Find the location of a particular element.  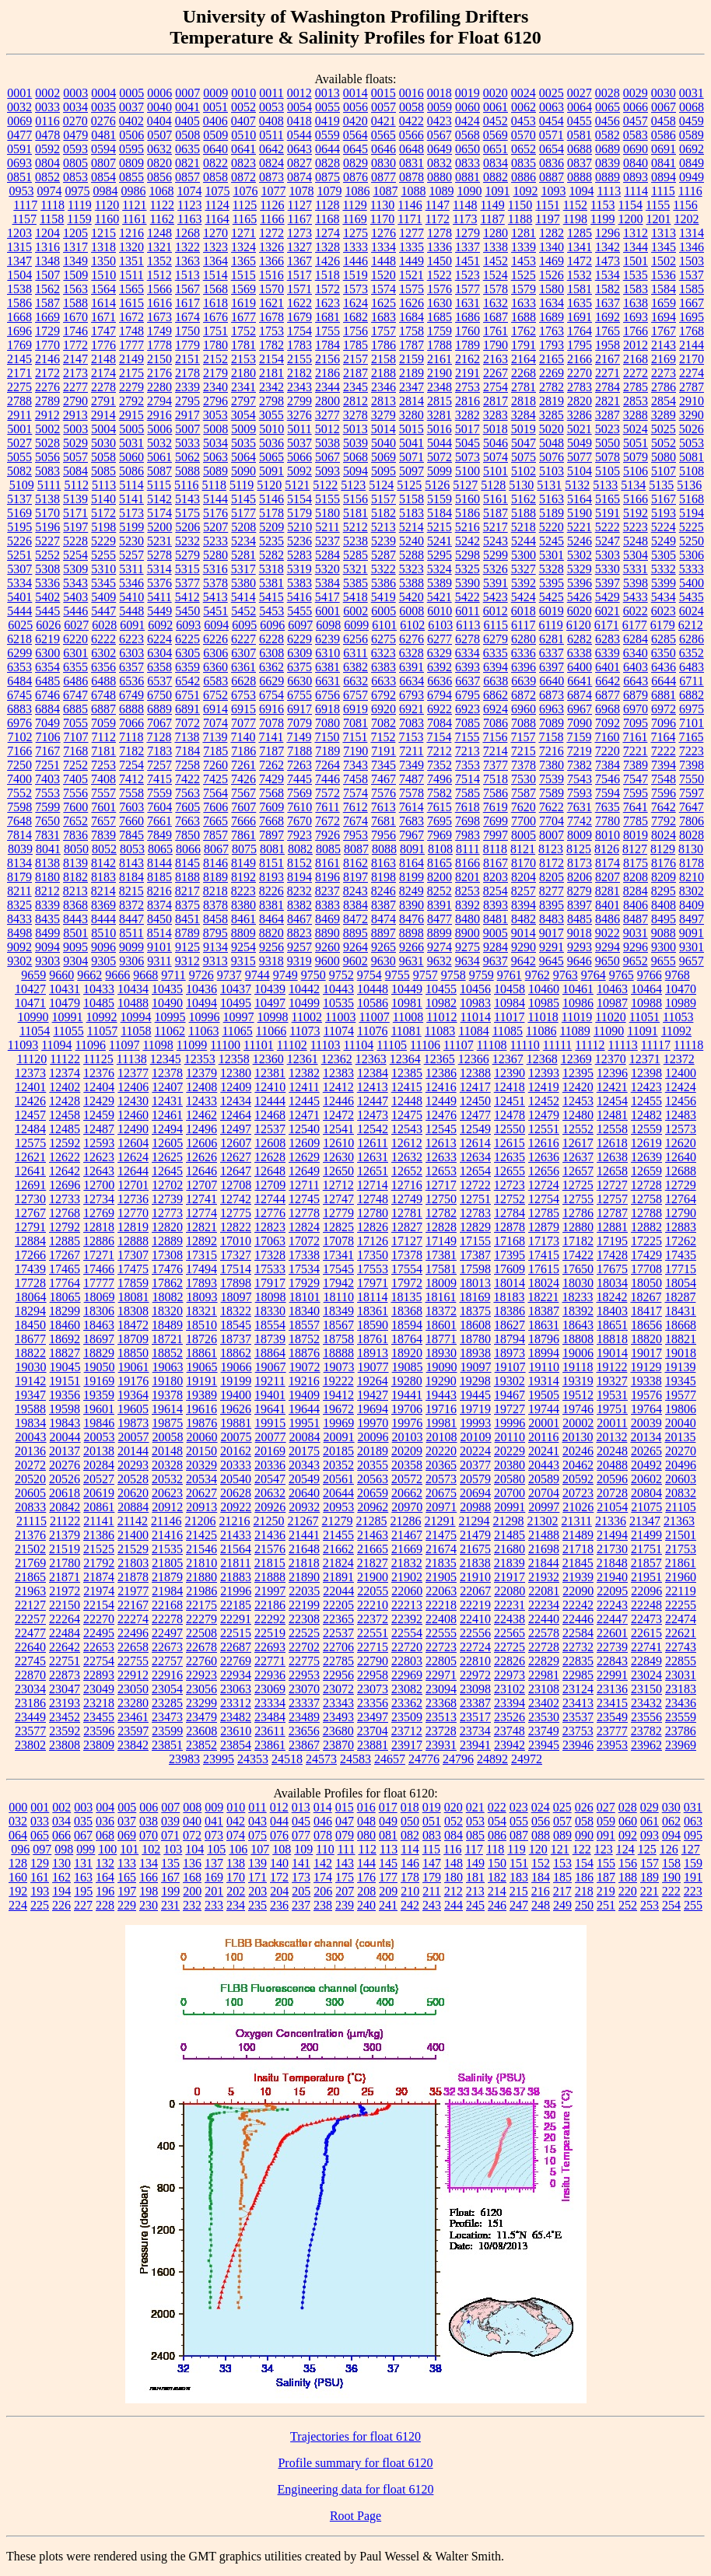

12406 is located at coordinates (133, 1087).